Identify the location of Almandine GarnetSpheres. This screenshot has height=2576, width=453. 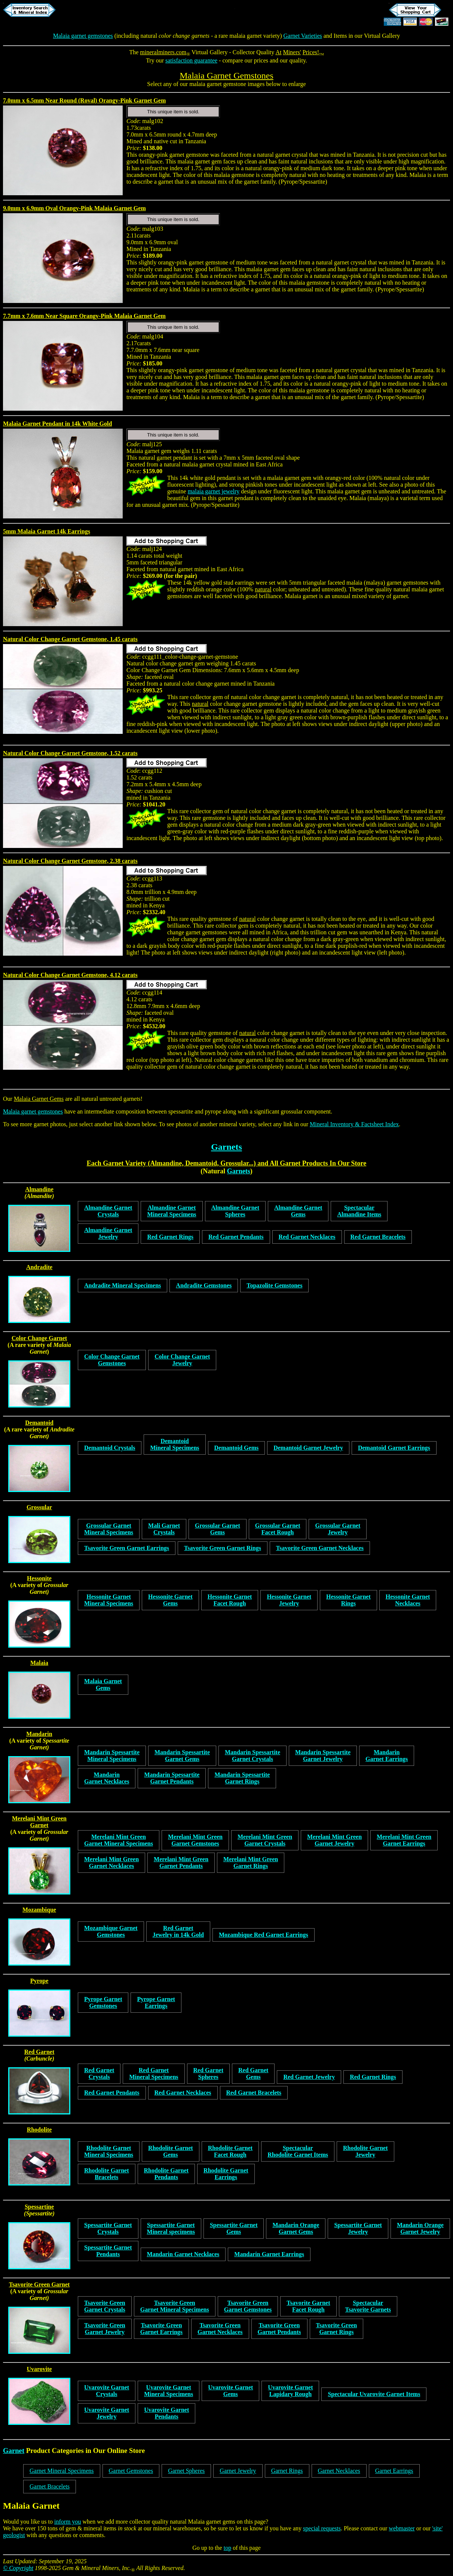
(235, 1210).